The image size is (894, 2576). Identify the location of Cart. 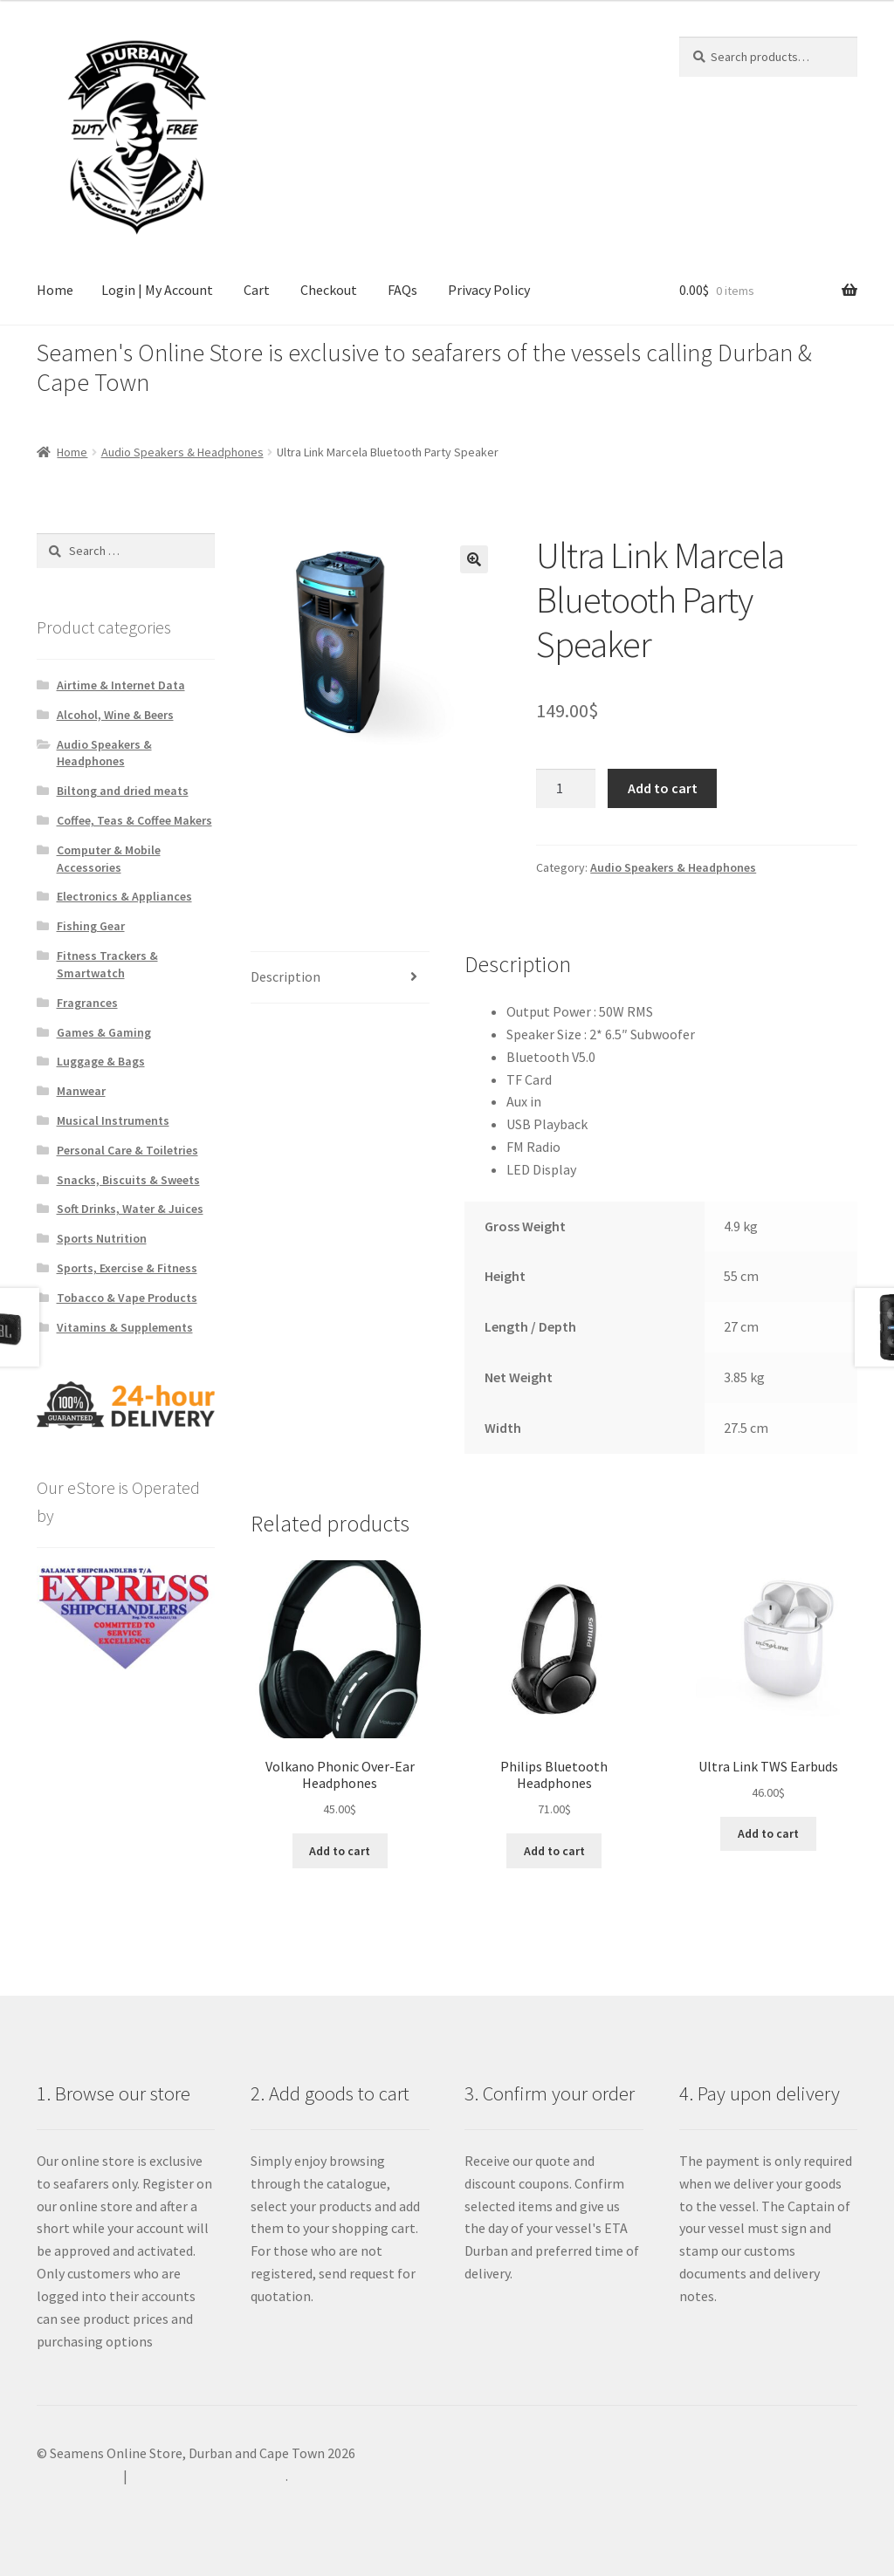
(257, 289).